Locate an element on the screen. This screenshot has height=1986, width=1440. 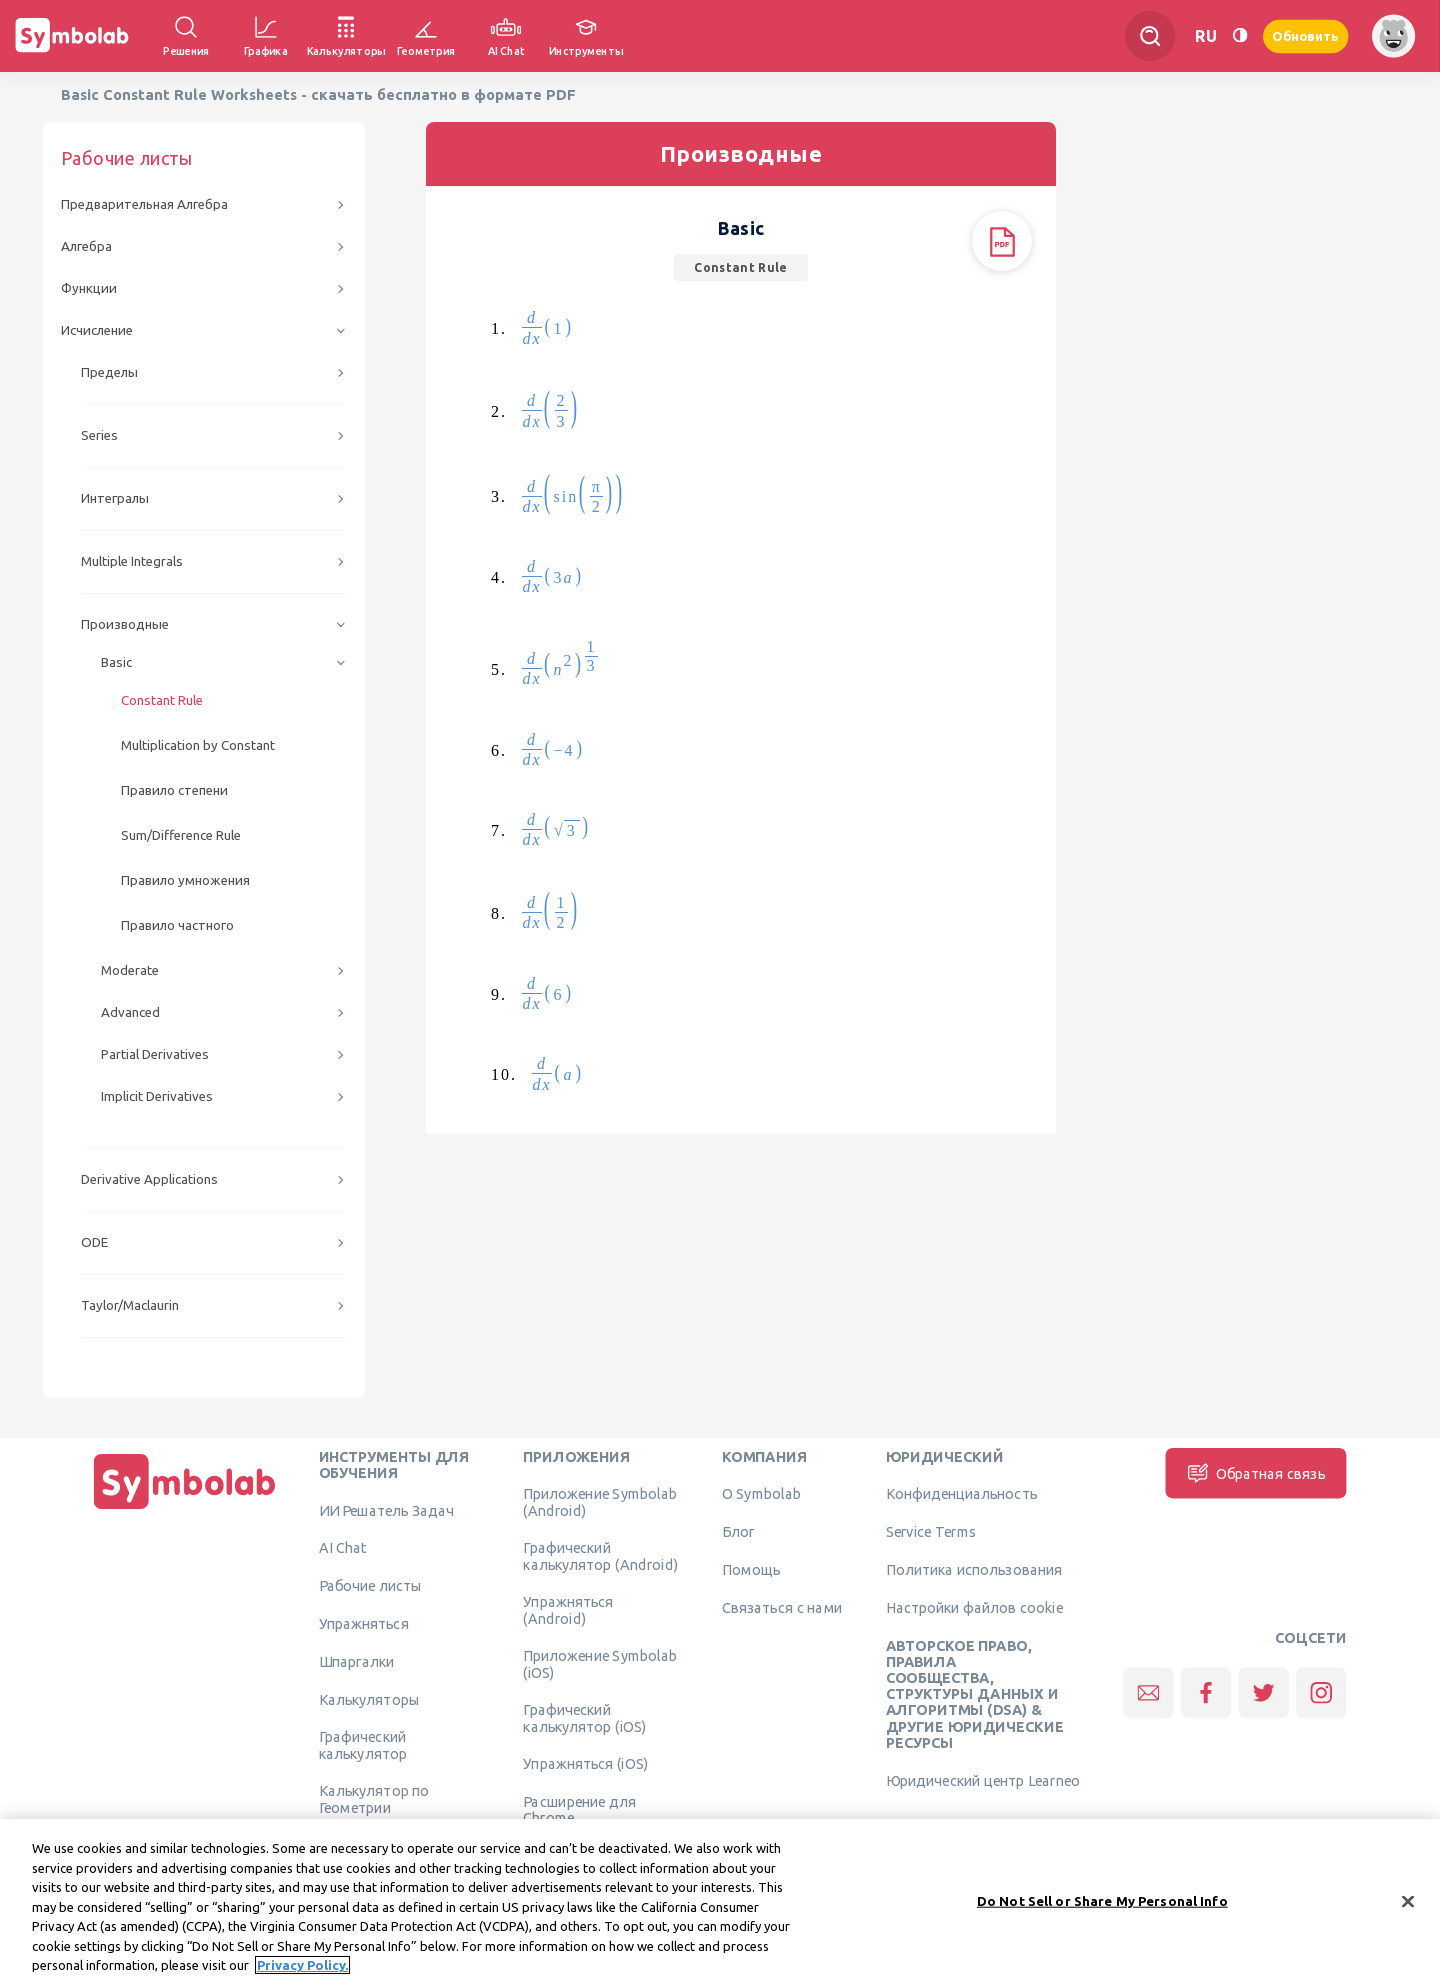
О Symbolab is located at coordinates (761, 1494).